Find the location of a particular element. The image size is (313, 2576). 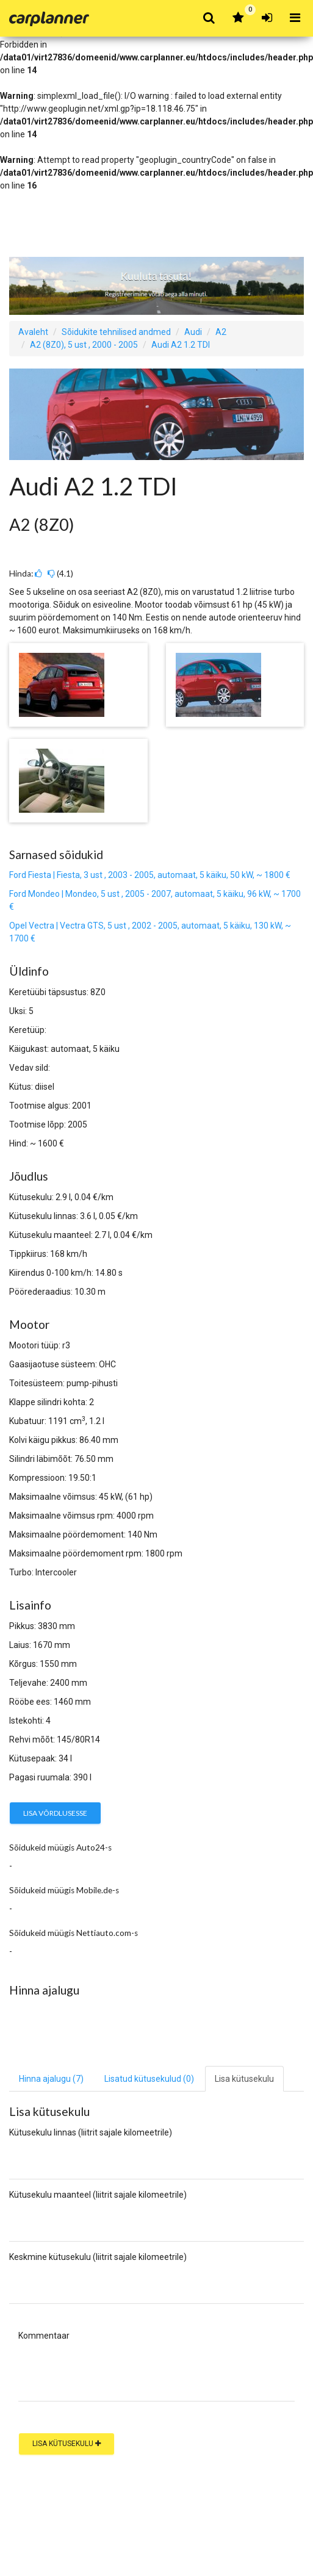

Lisa kütusekulu is located at coordinates (66, 2443).